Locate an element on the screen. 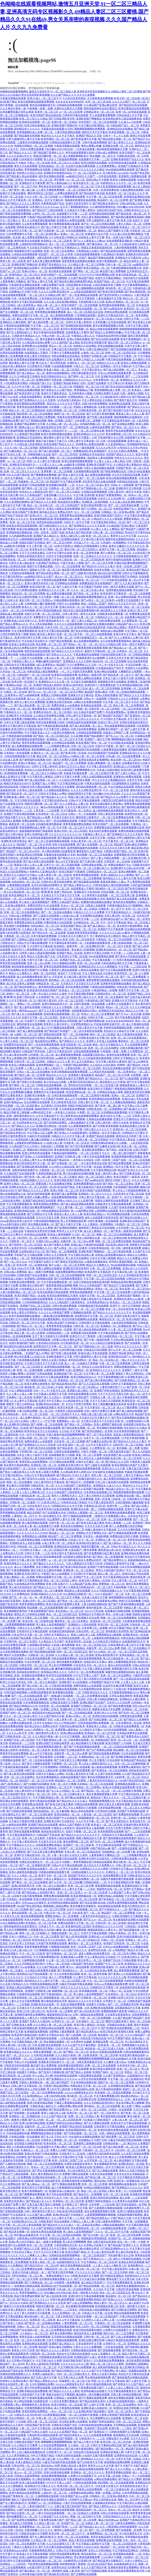 The height and width of the screenshot is (2576, 151). 最新亚洲一区二区在线 is located at coordinates (22, 824).